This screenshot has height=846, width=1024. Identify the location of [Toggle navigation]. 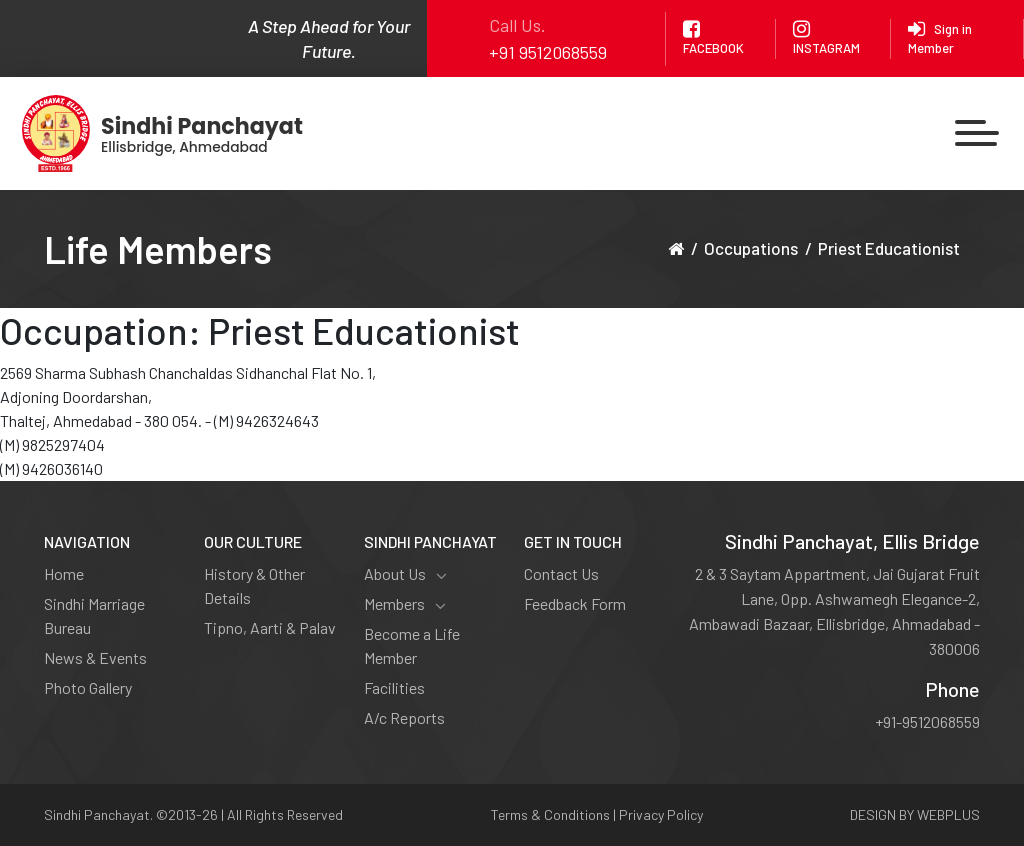
(977, 133).